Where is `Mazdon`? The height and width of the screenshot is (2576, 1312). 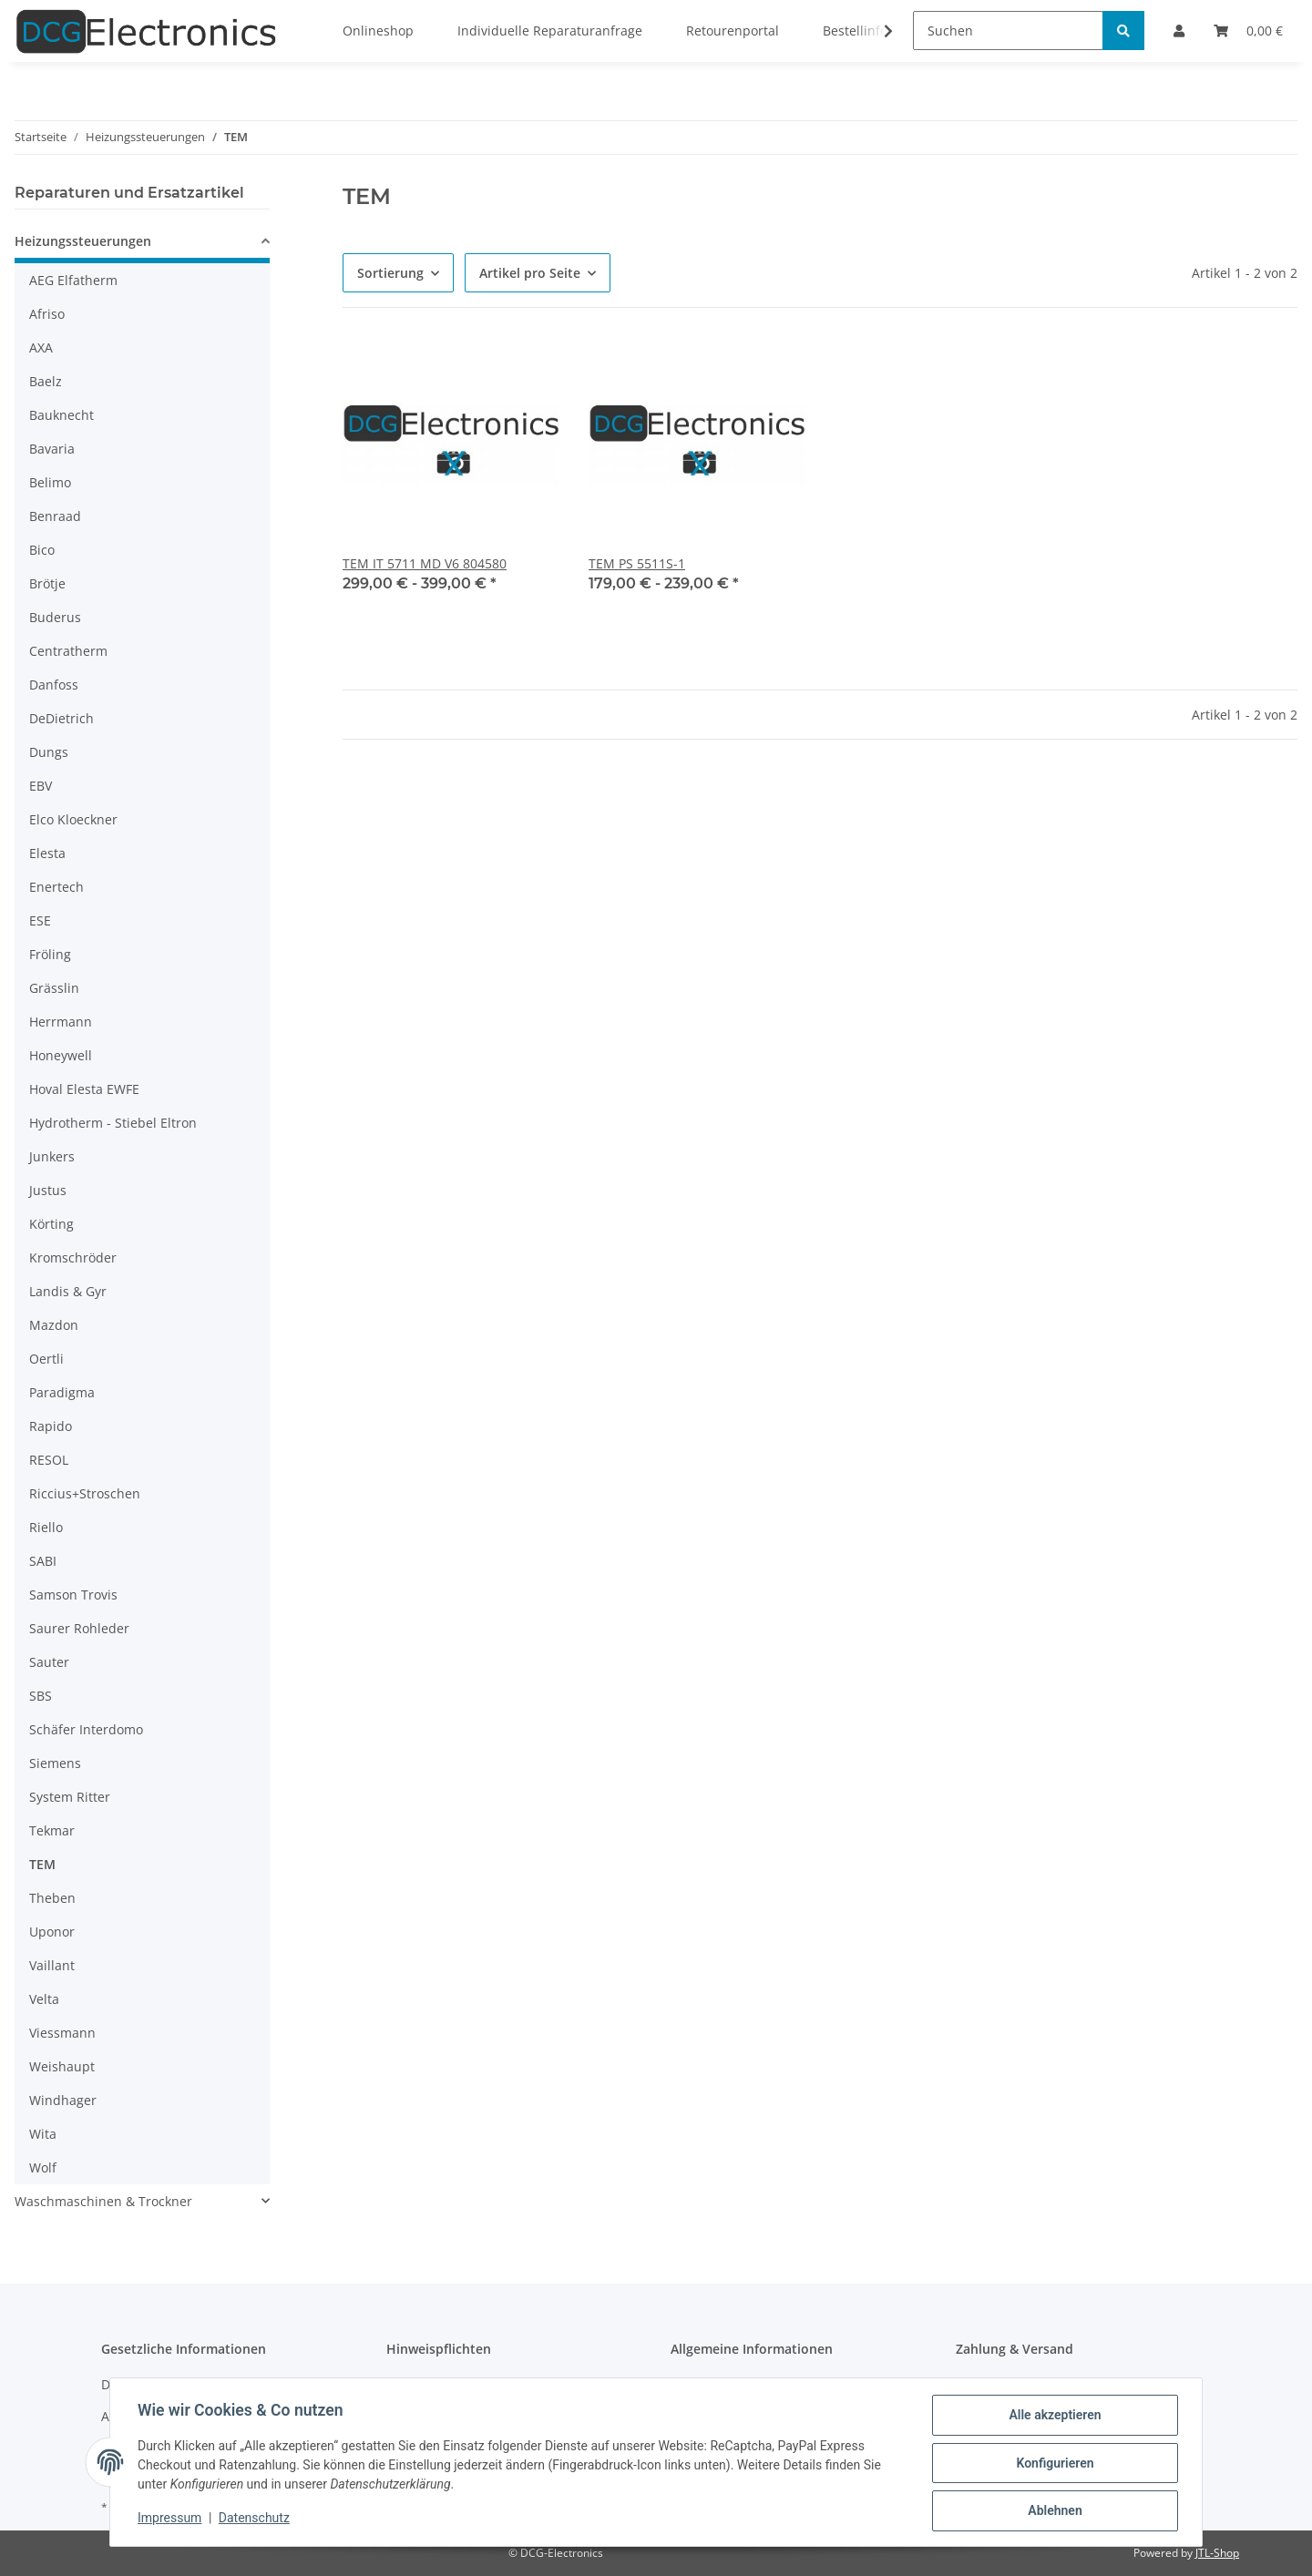 Mazdon is located at coordinates (53, 1325).